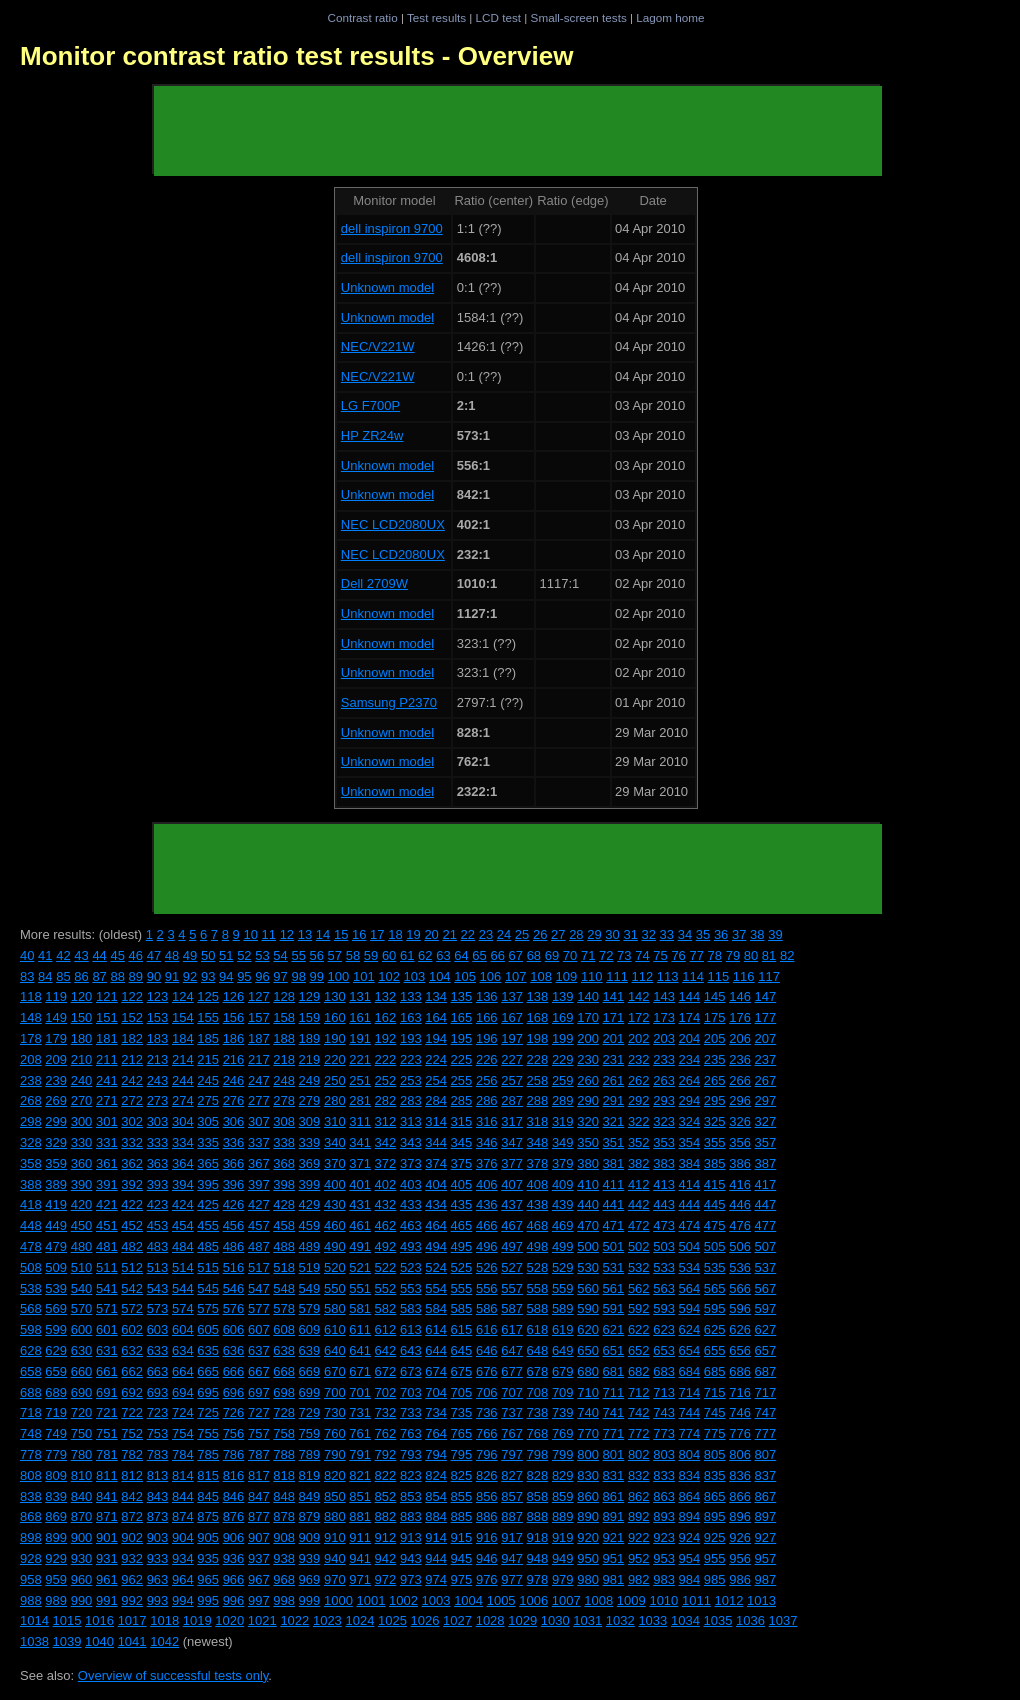  What do you see at coordinates (107, 1038) in the screenshot?
I see `181` at bounding box center [107, 1038].